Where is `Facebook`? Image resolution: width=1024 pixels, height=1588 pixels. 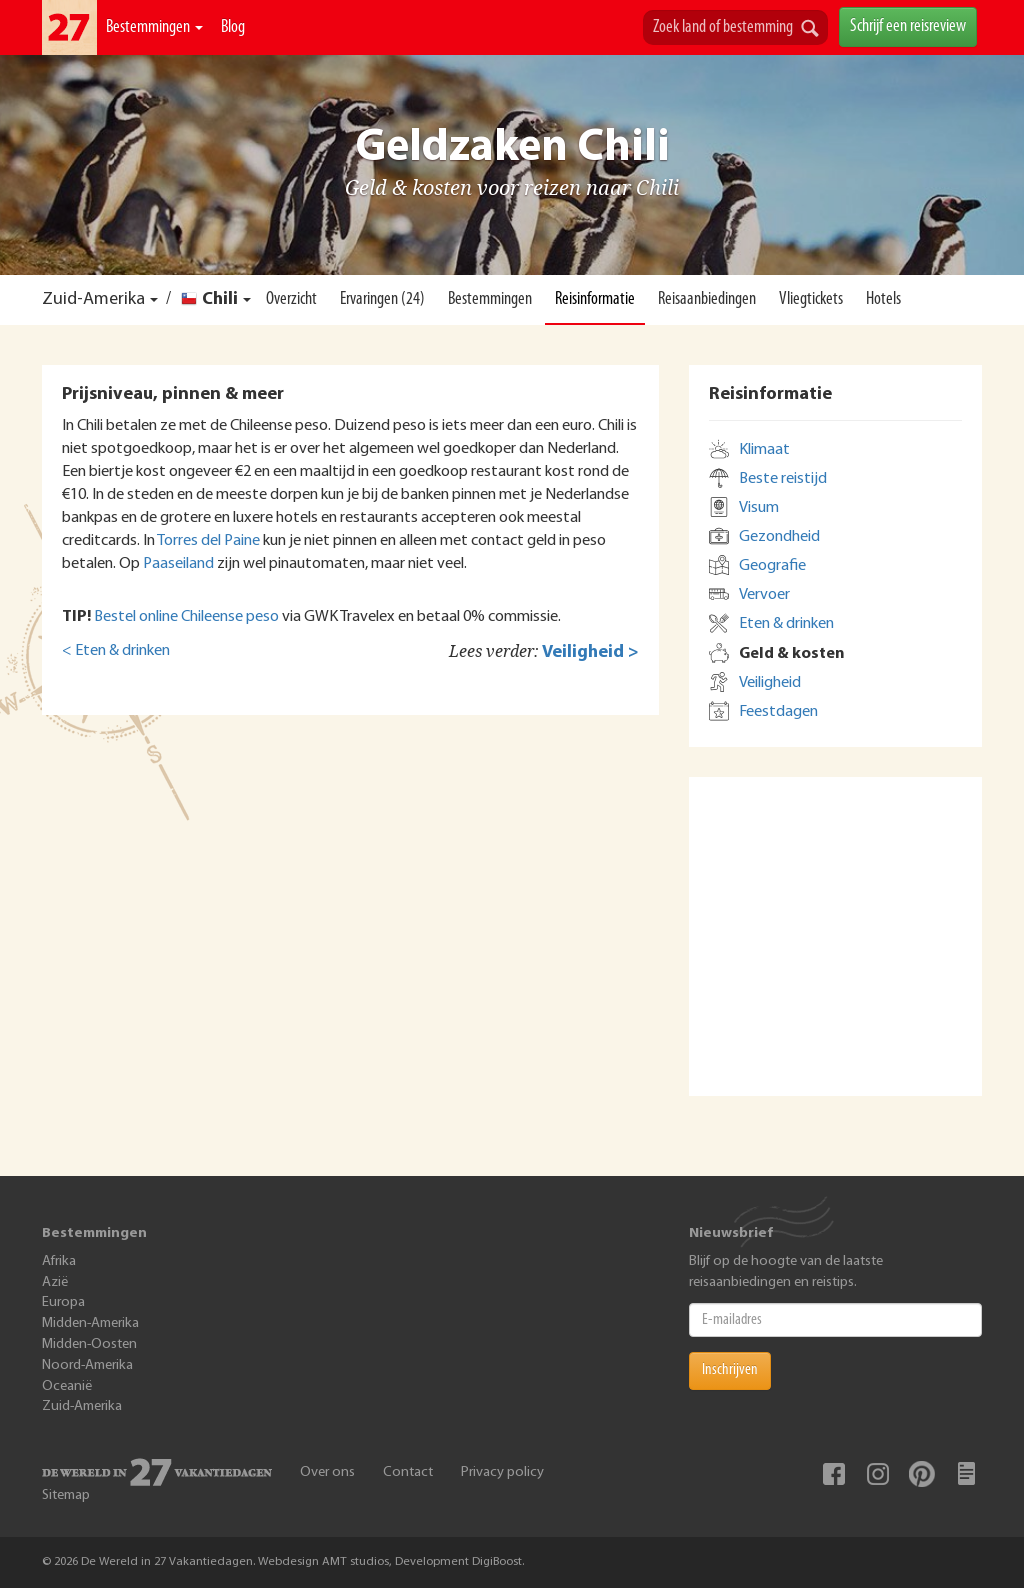
Facebook is located at coordinates (834, 1474).